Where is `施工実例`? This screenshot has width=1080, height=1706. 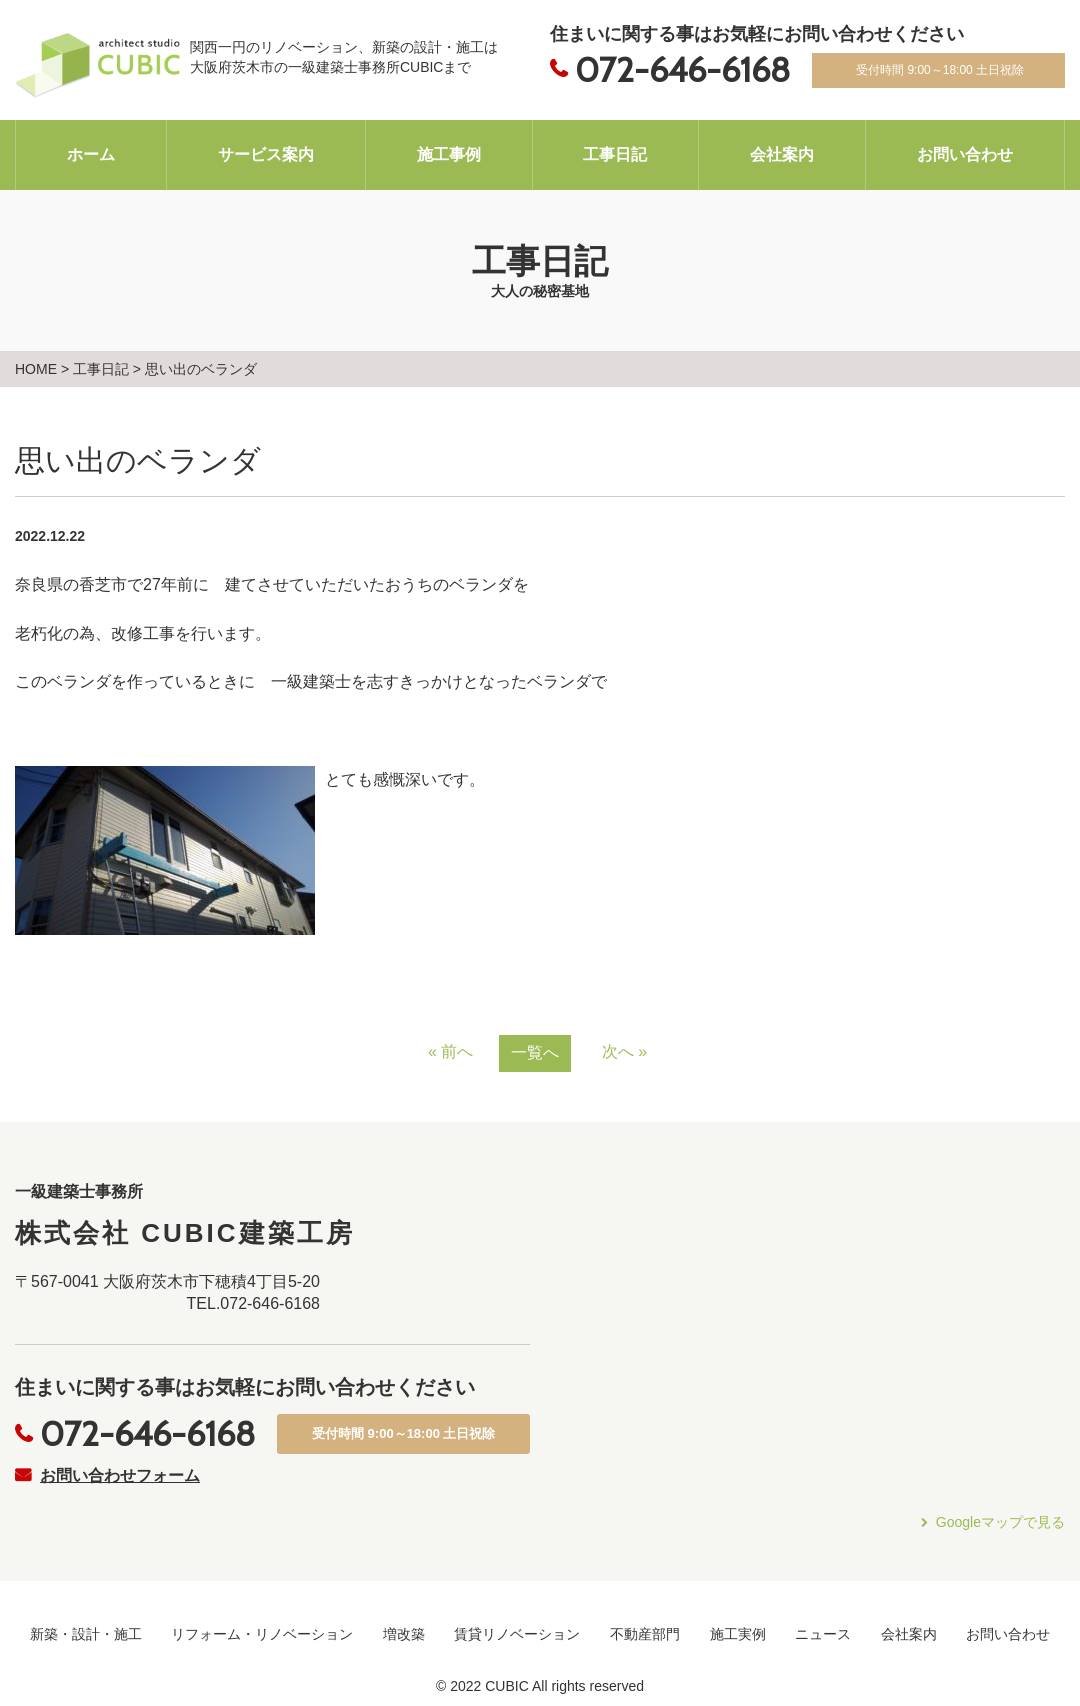 施工実例 is located at coordinates (738, 1634).